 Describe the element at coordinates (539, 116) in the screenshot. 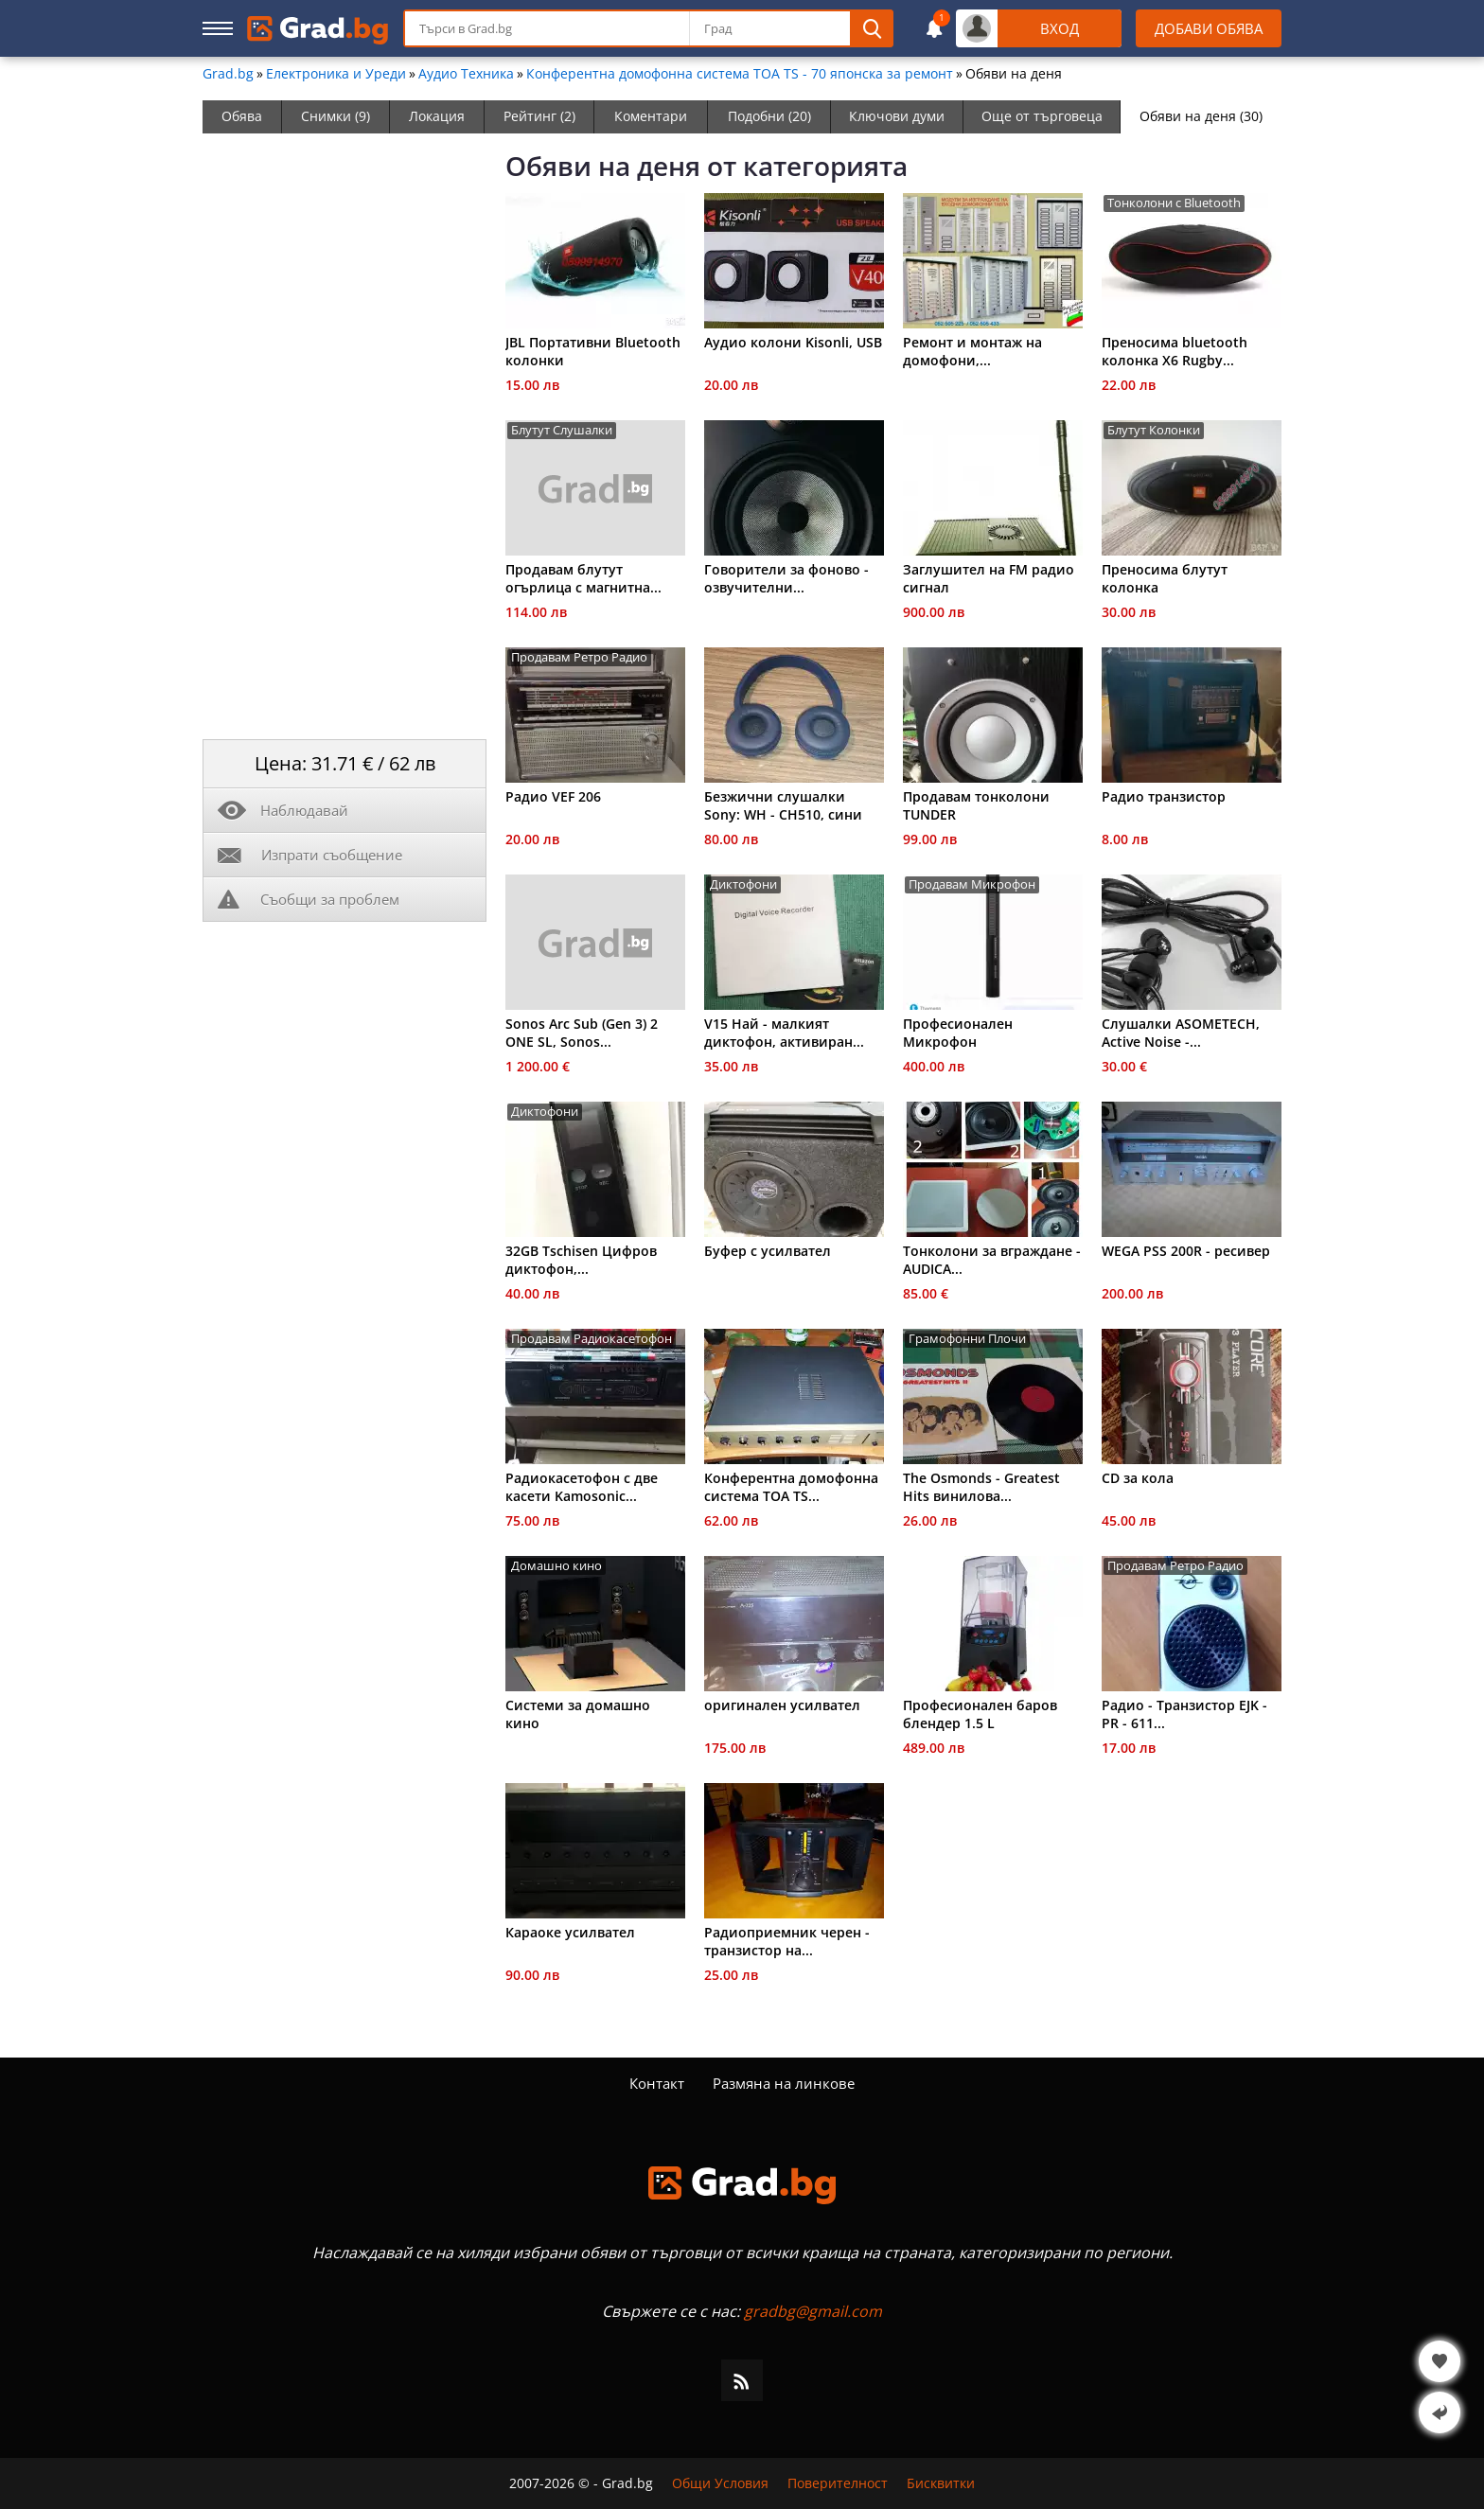

I see `Рейтинг (2)` at that location.